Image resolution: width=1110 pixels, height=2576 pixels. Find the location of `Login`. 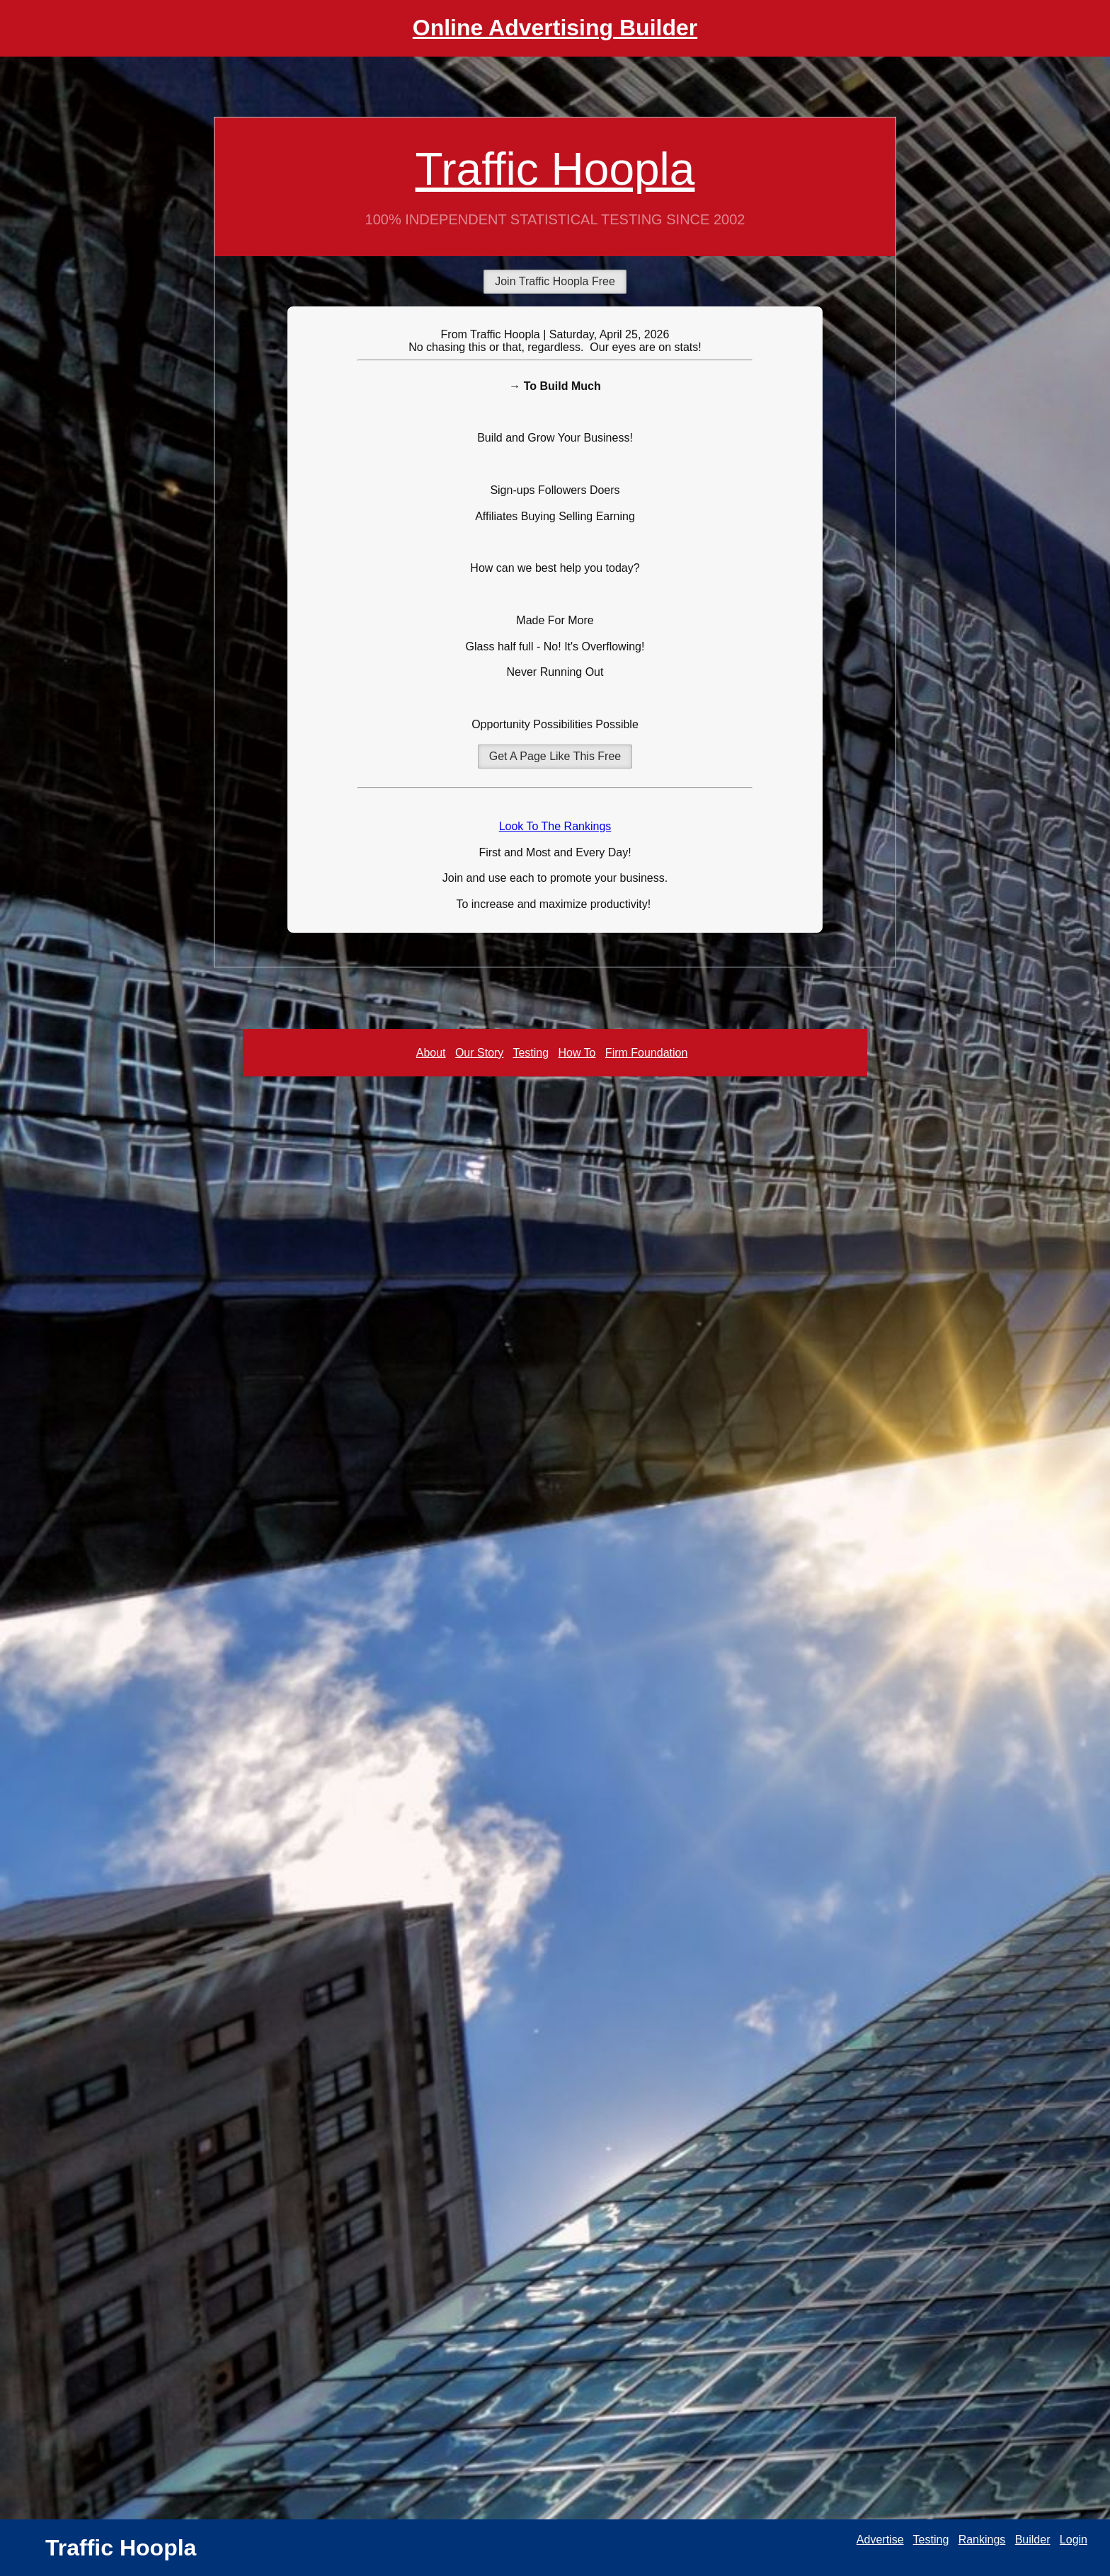

Login is located at coordinates (1073, 2540).